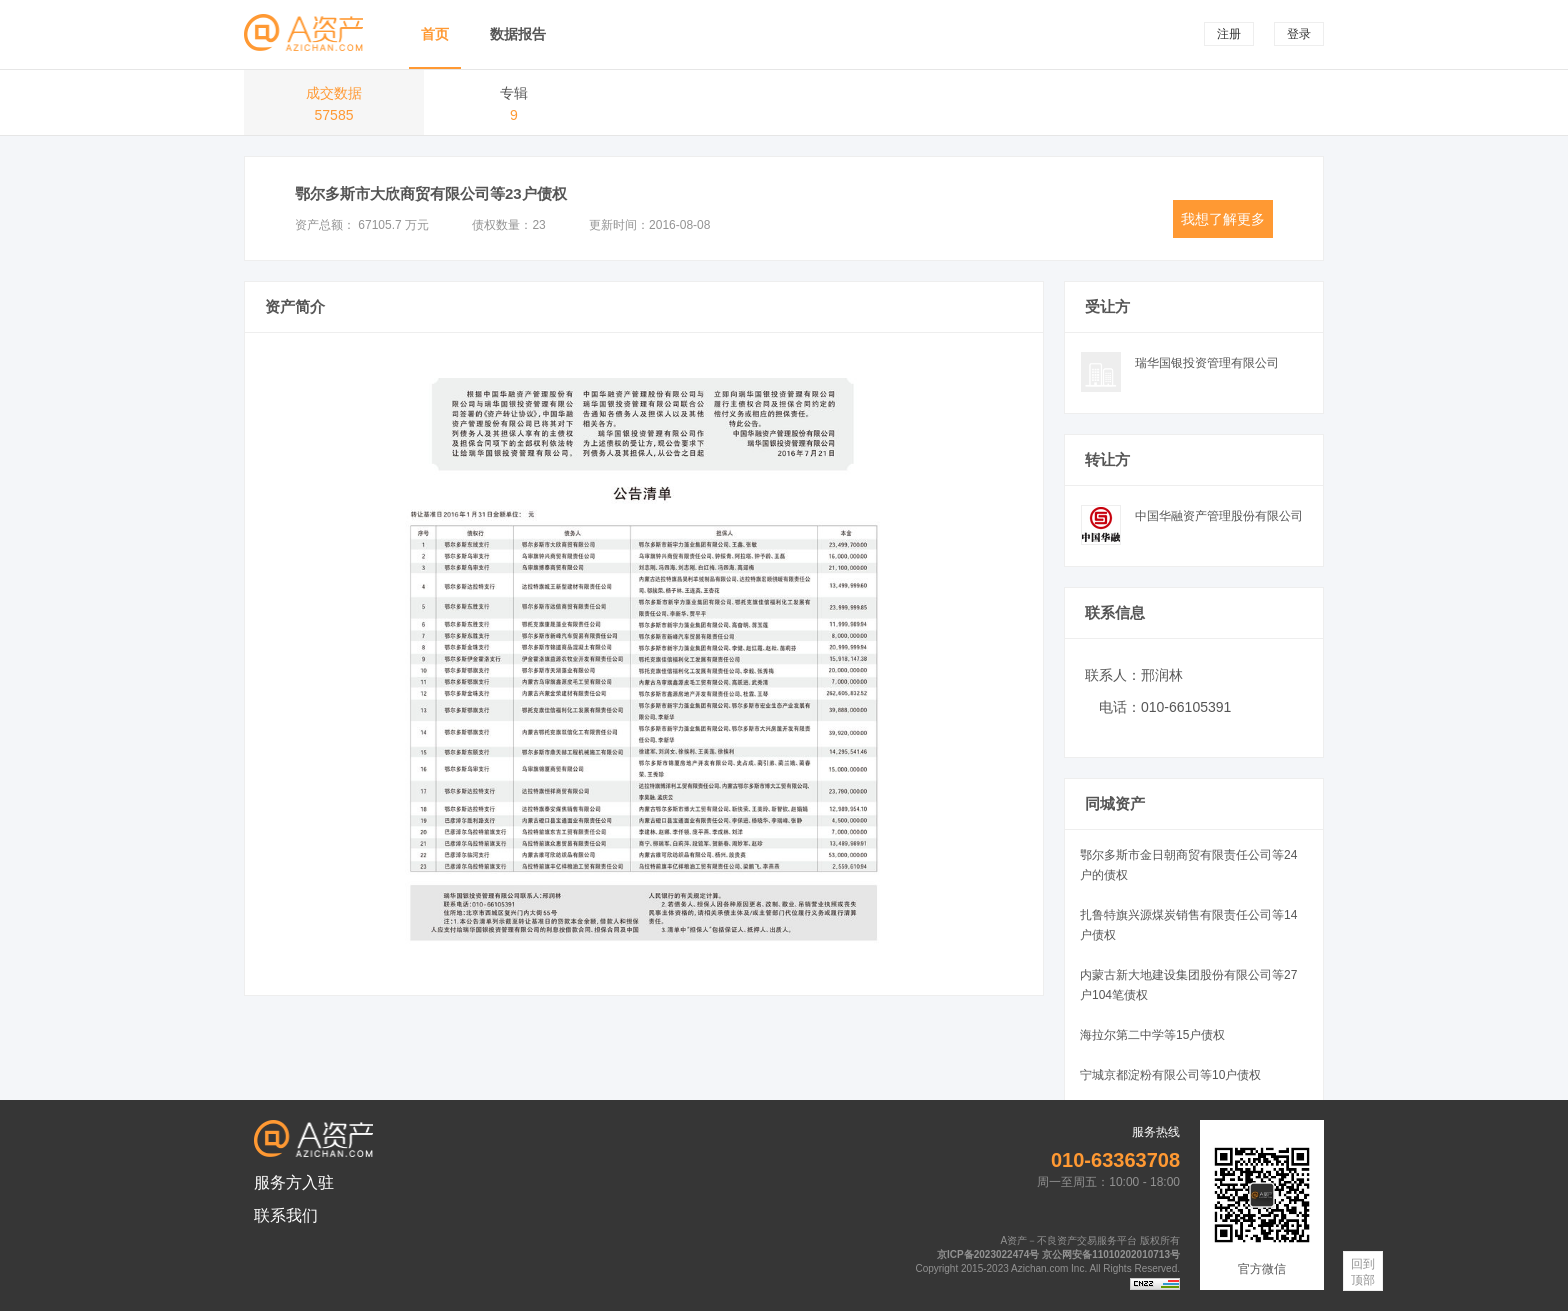  I want to click on 中国华融资产管理股份有限公司, so click(1219, 516).